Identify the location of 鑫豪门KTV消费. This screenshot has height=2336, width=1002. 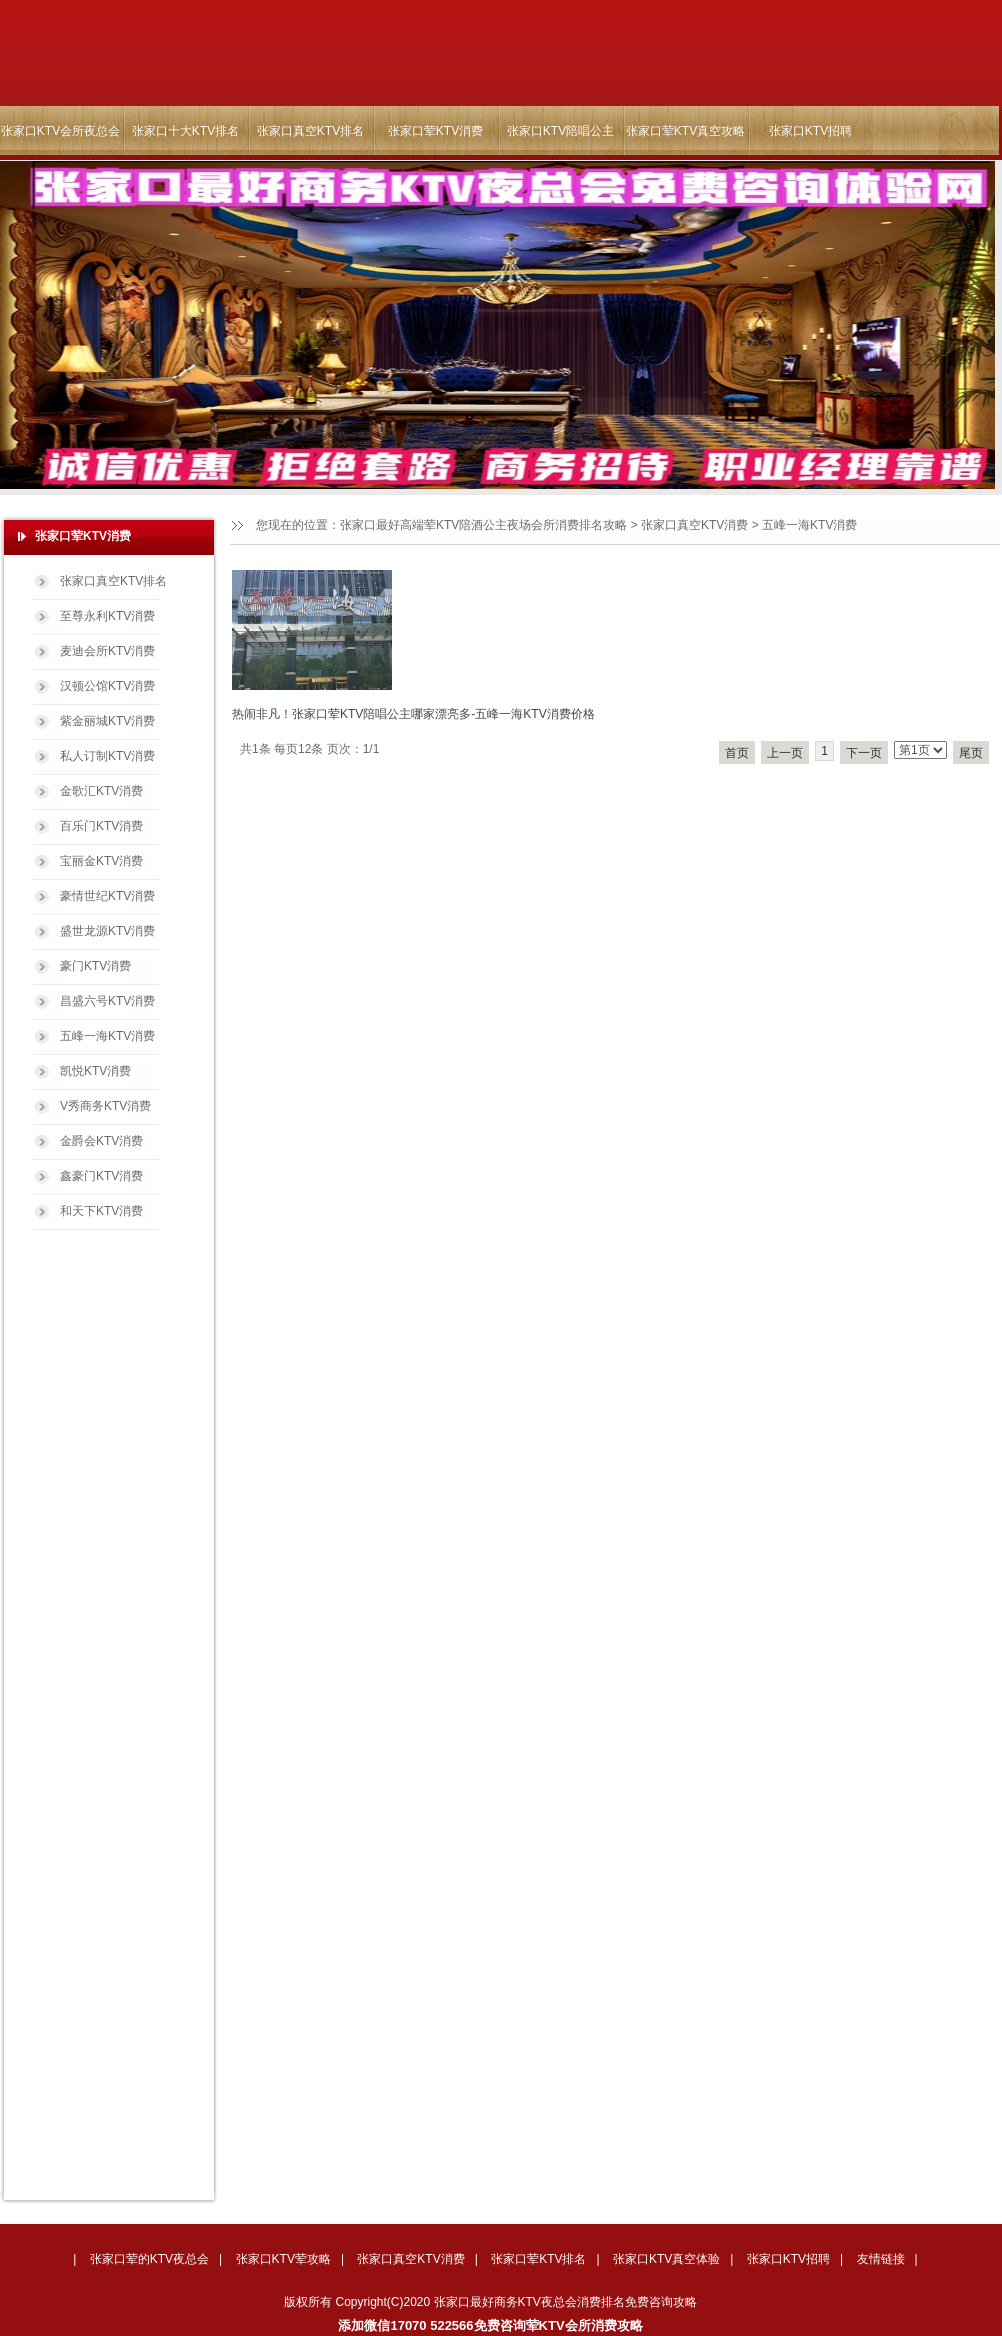
(101, 1176).